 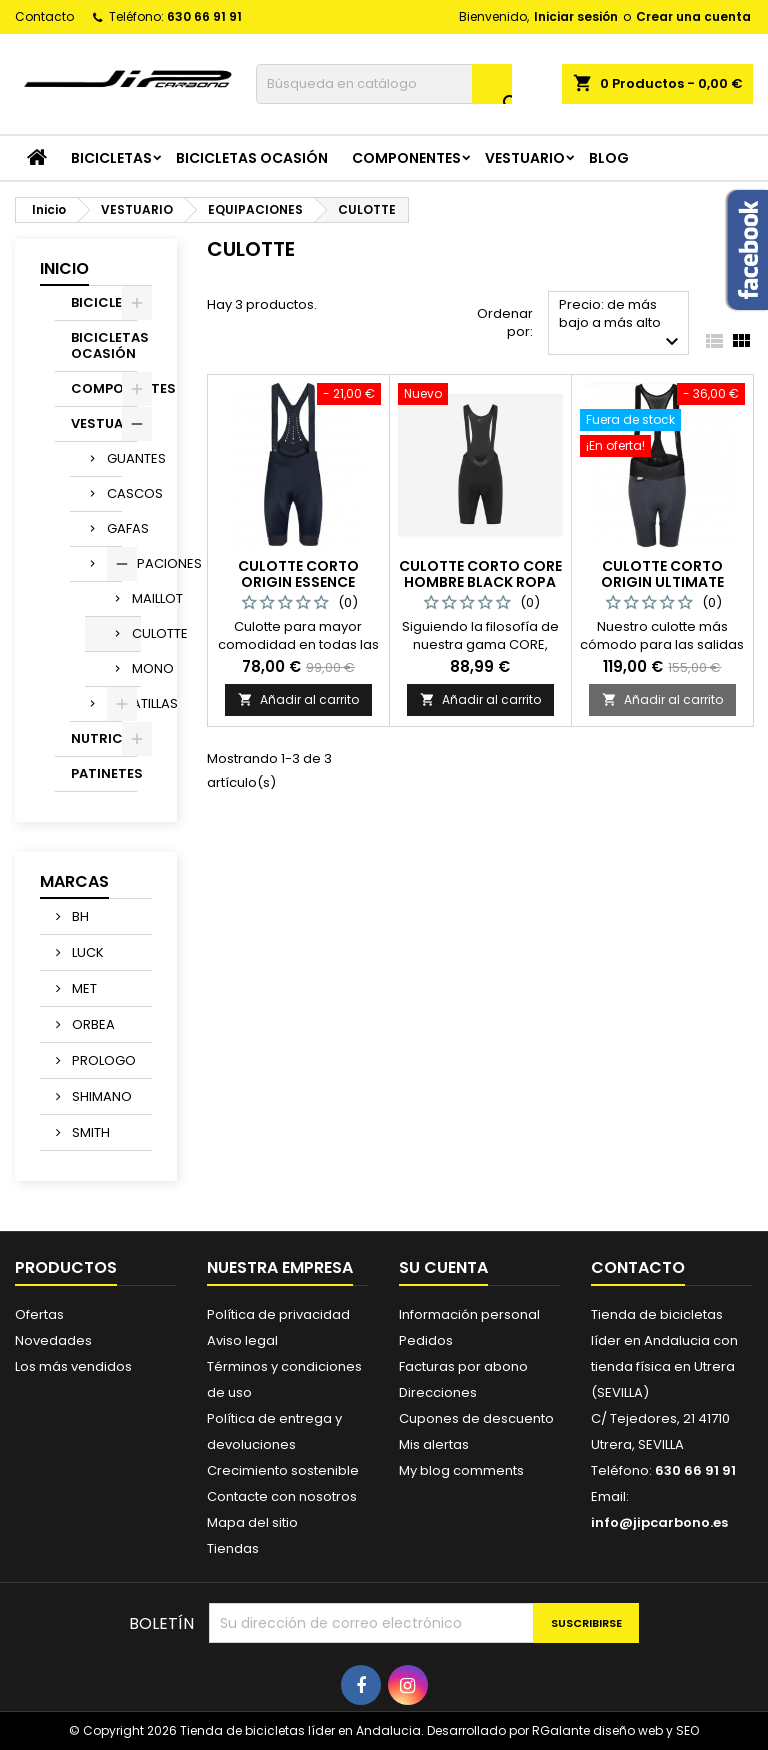 I want to click on PROLOGO, so click(x=102, y=1060).